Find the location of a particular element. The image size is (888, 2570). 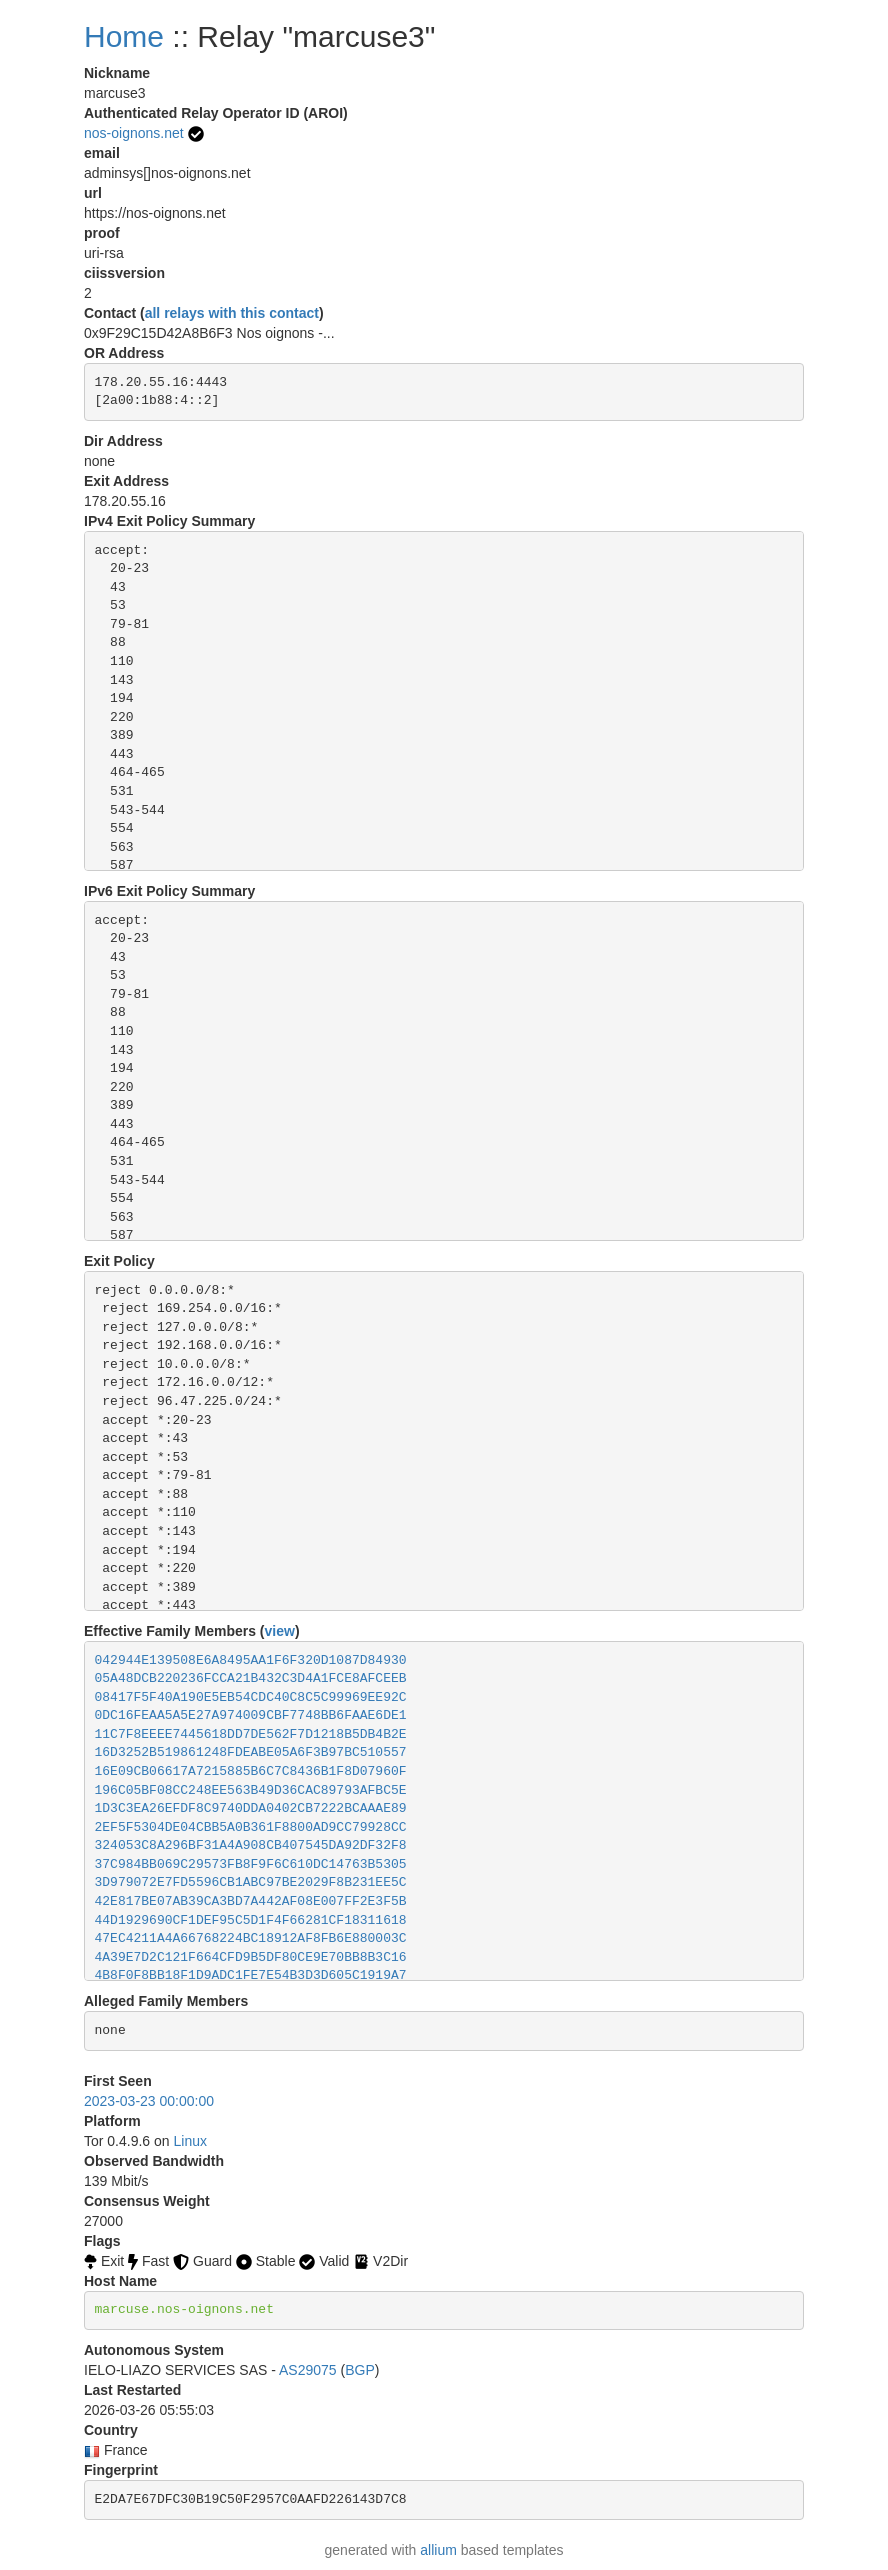

16D3252B519861248FDEABE05A6F3B97BC510557 is located at coordinates (251, 1752).